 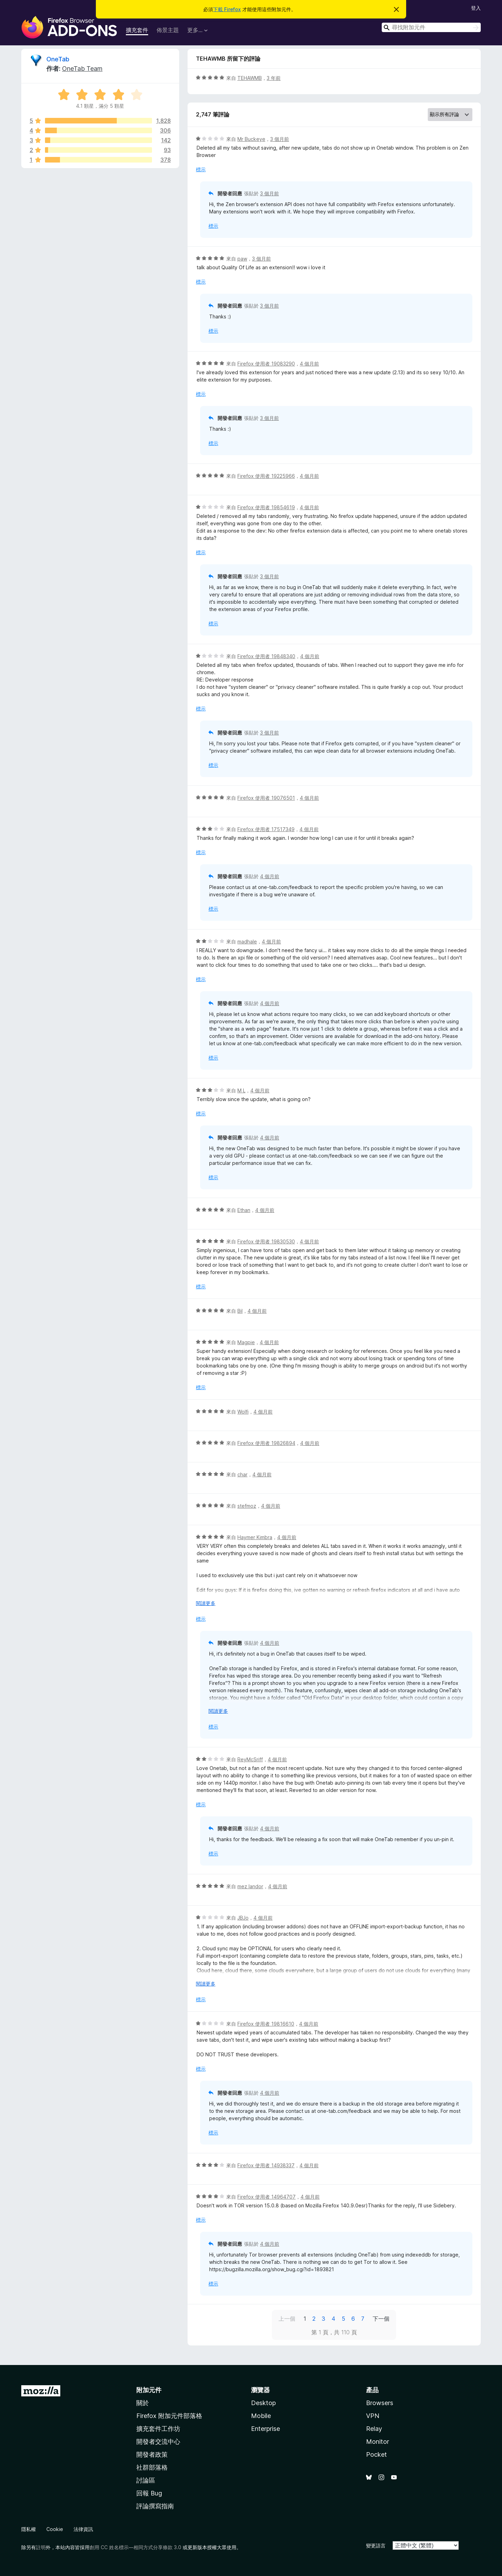 I want to click on Firefox 使用者 19816610, so click(x=265, y=2024).